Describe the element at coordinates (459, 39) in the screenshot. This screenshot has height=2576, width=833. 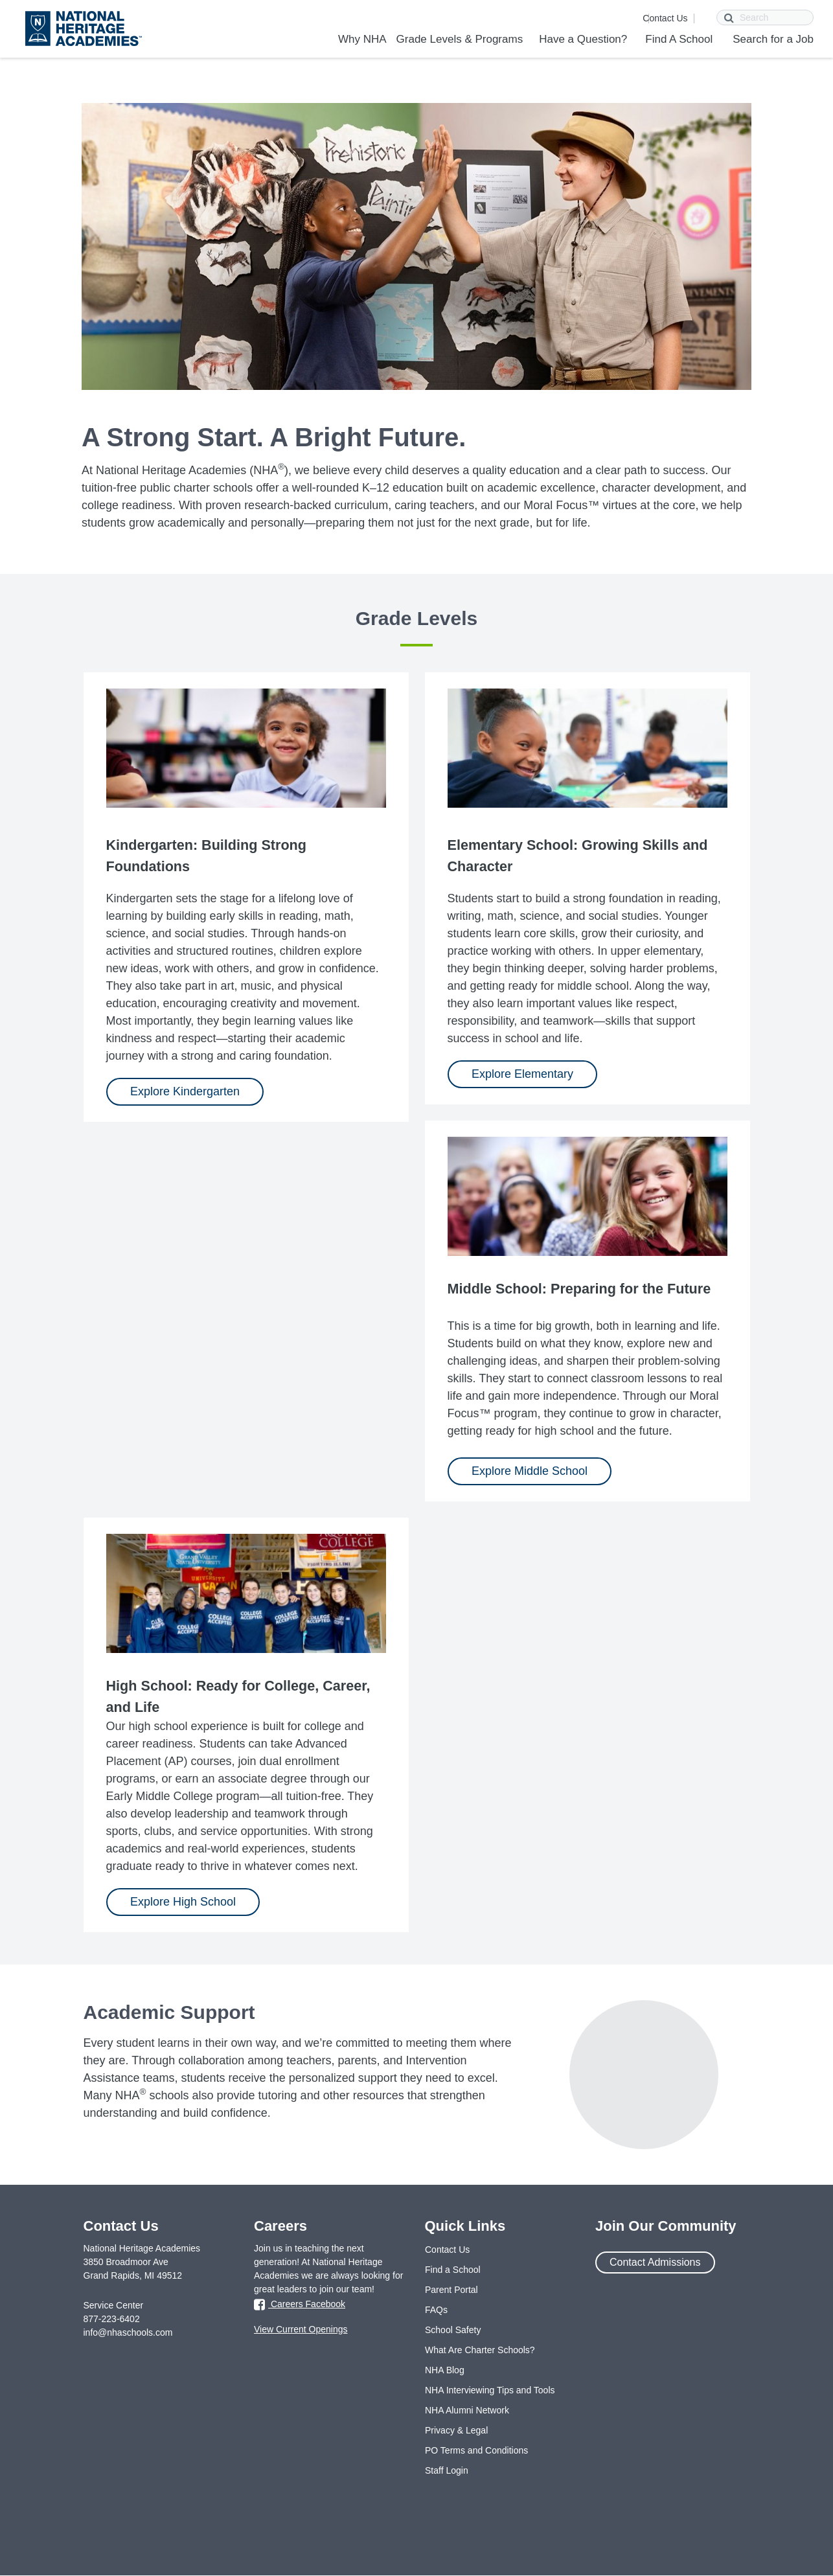
I see `Grade Levels & Programs` at that location.